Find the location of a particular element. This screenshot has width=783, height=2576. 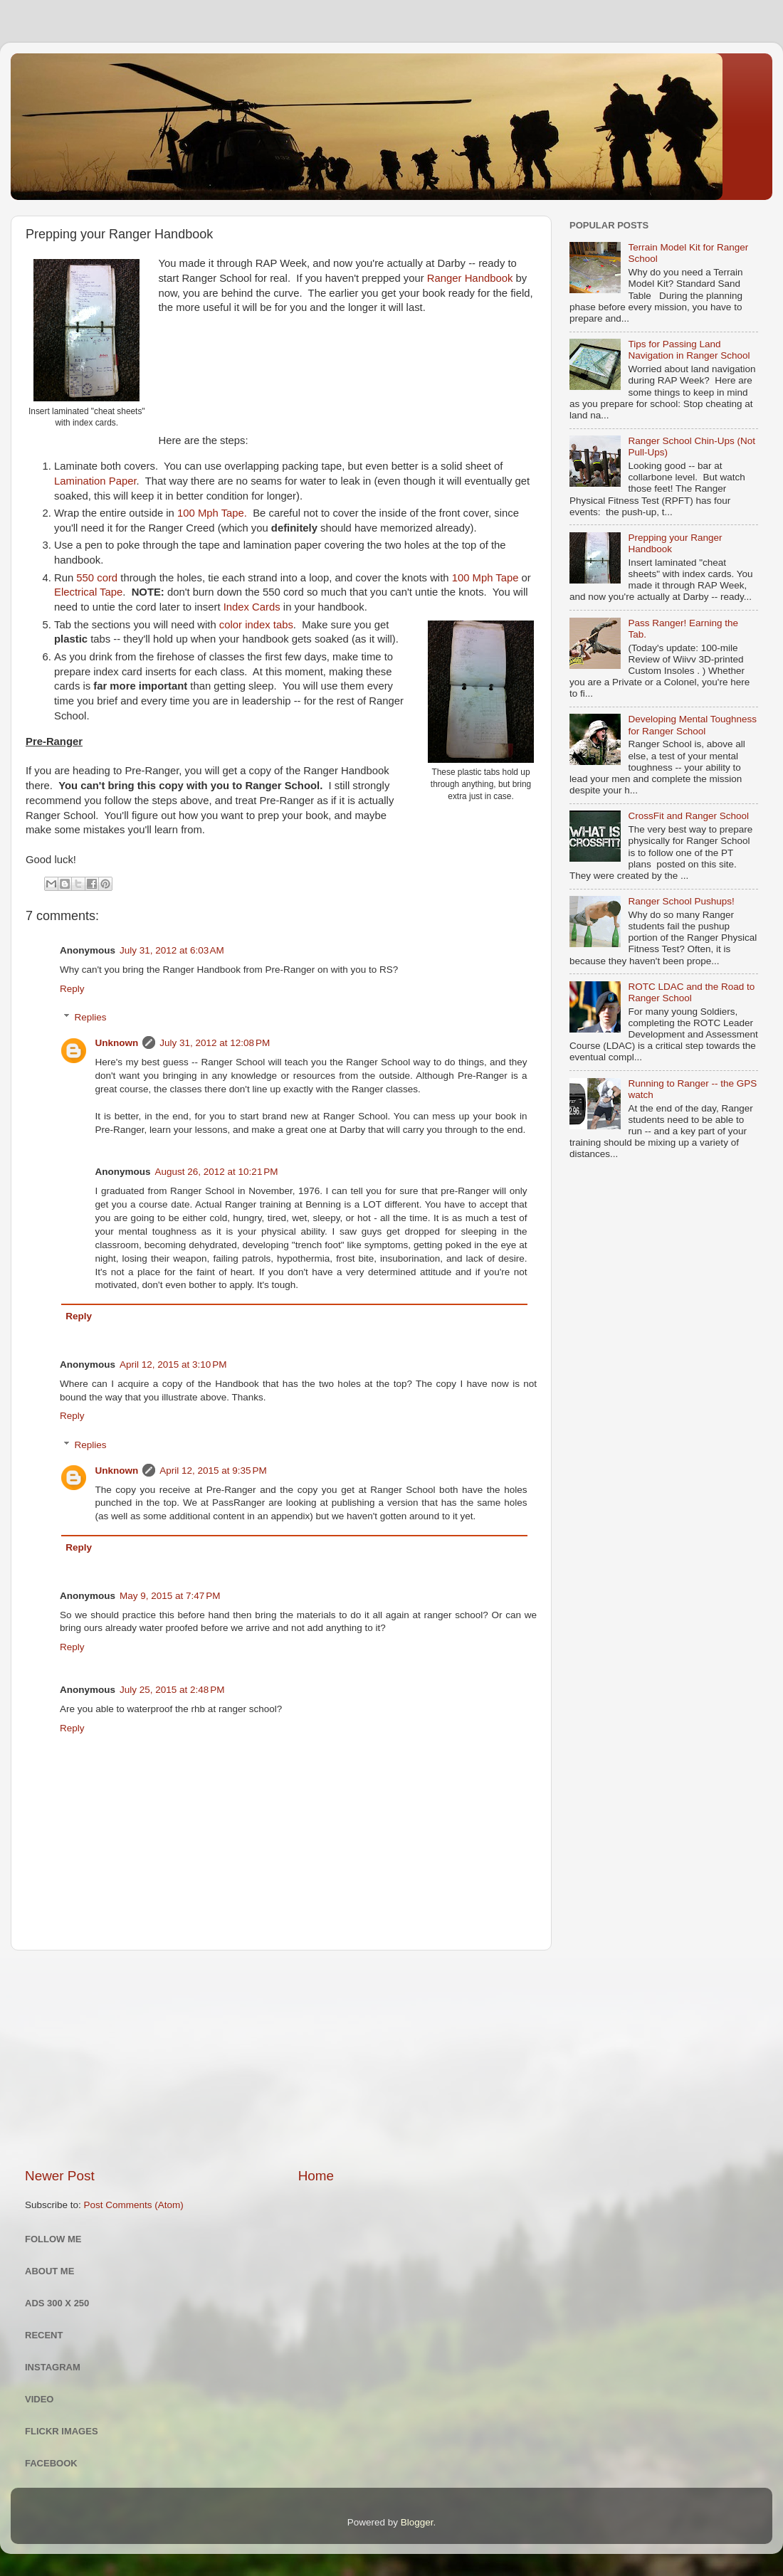

100 Mph Tape. is located at coordinates (212, 513).